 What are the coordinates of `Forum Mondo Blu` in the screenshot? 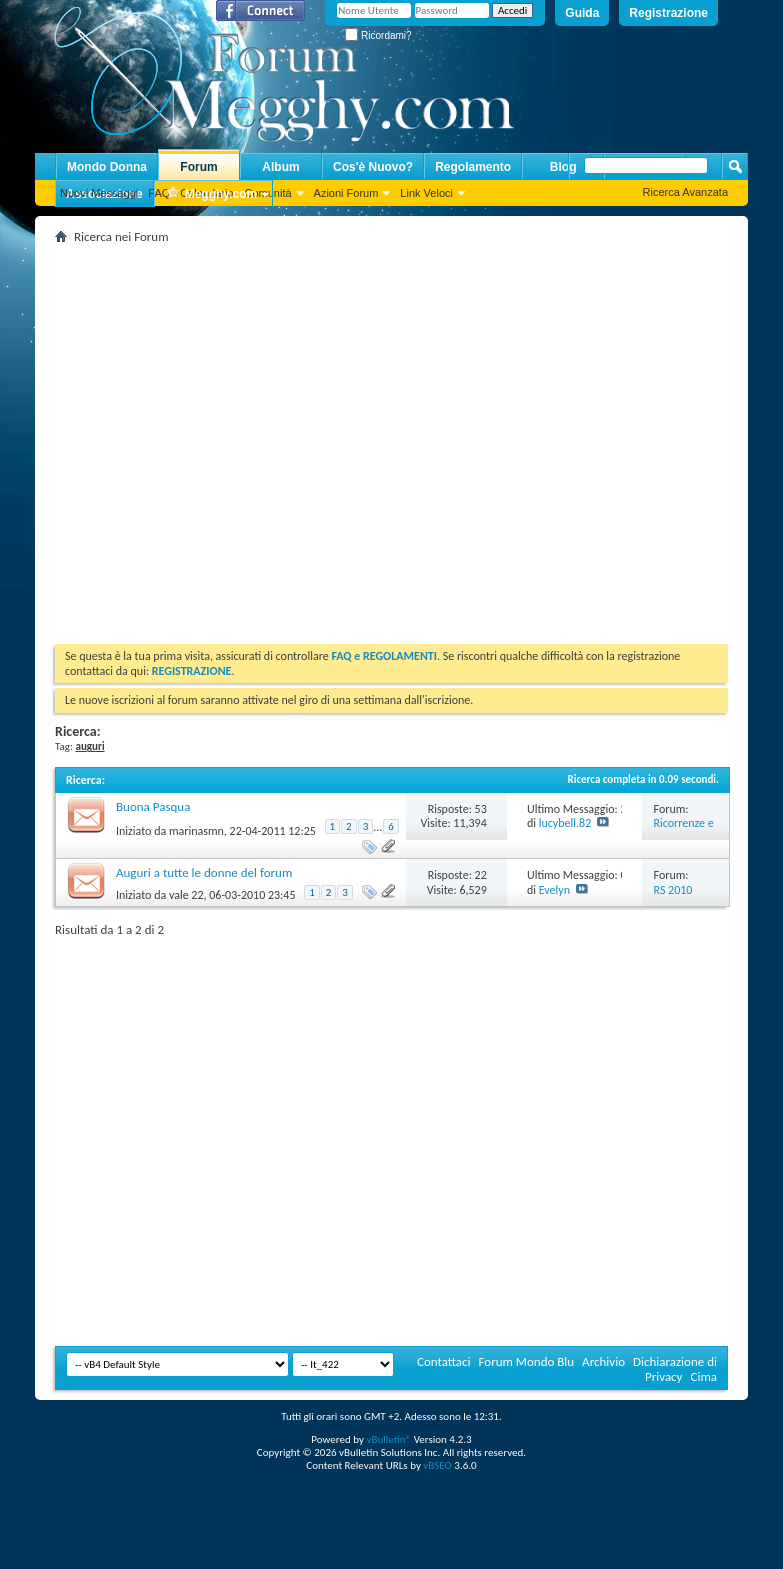 It's located at (527, 1361).